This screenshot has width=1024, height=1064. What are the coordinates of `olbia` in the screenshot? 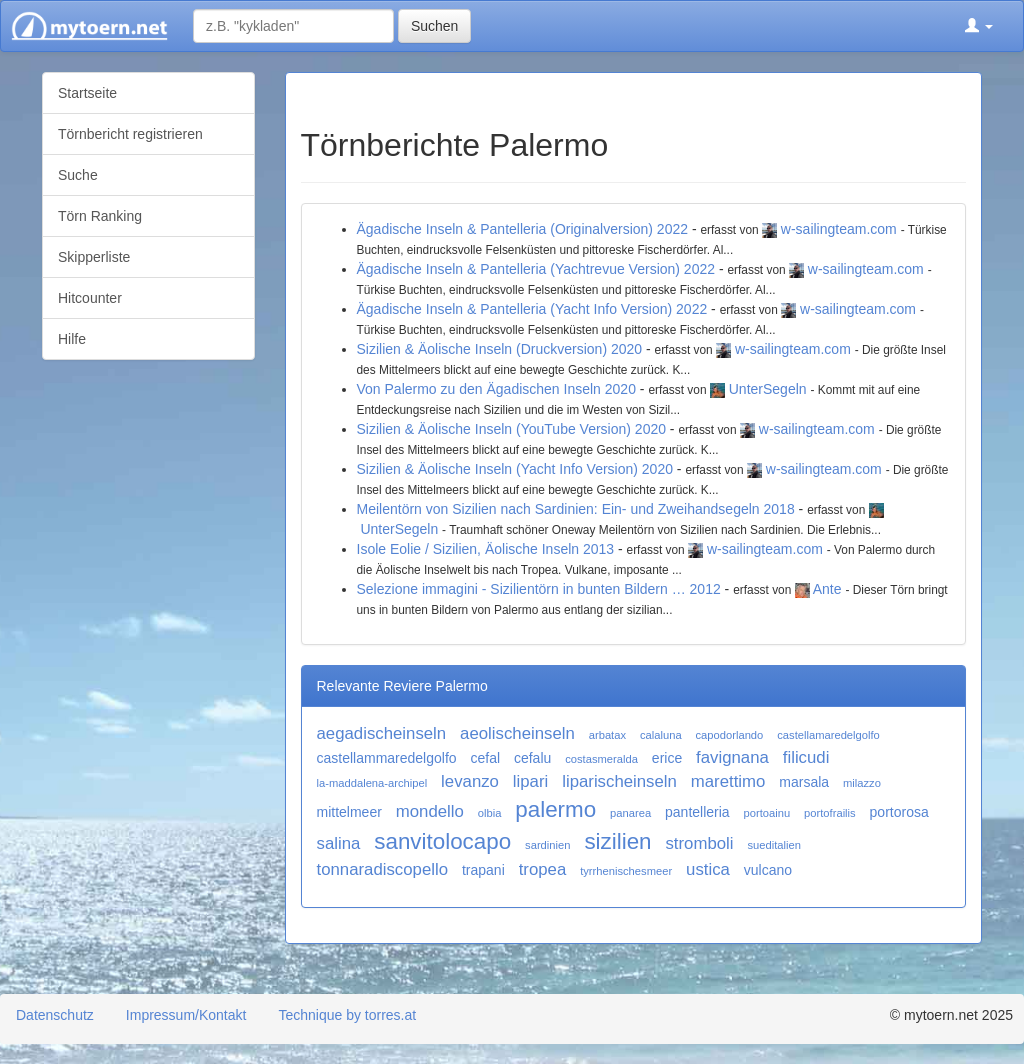 It's located at (490, 813).